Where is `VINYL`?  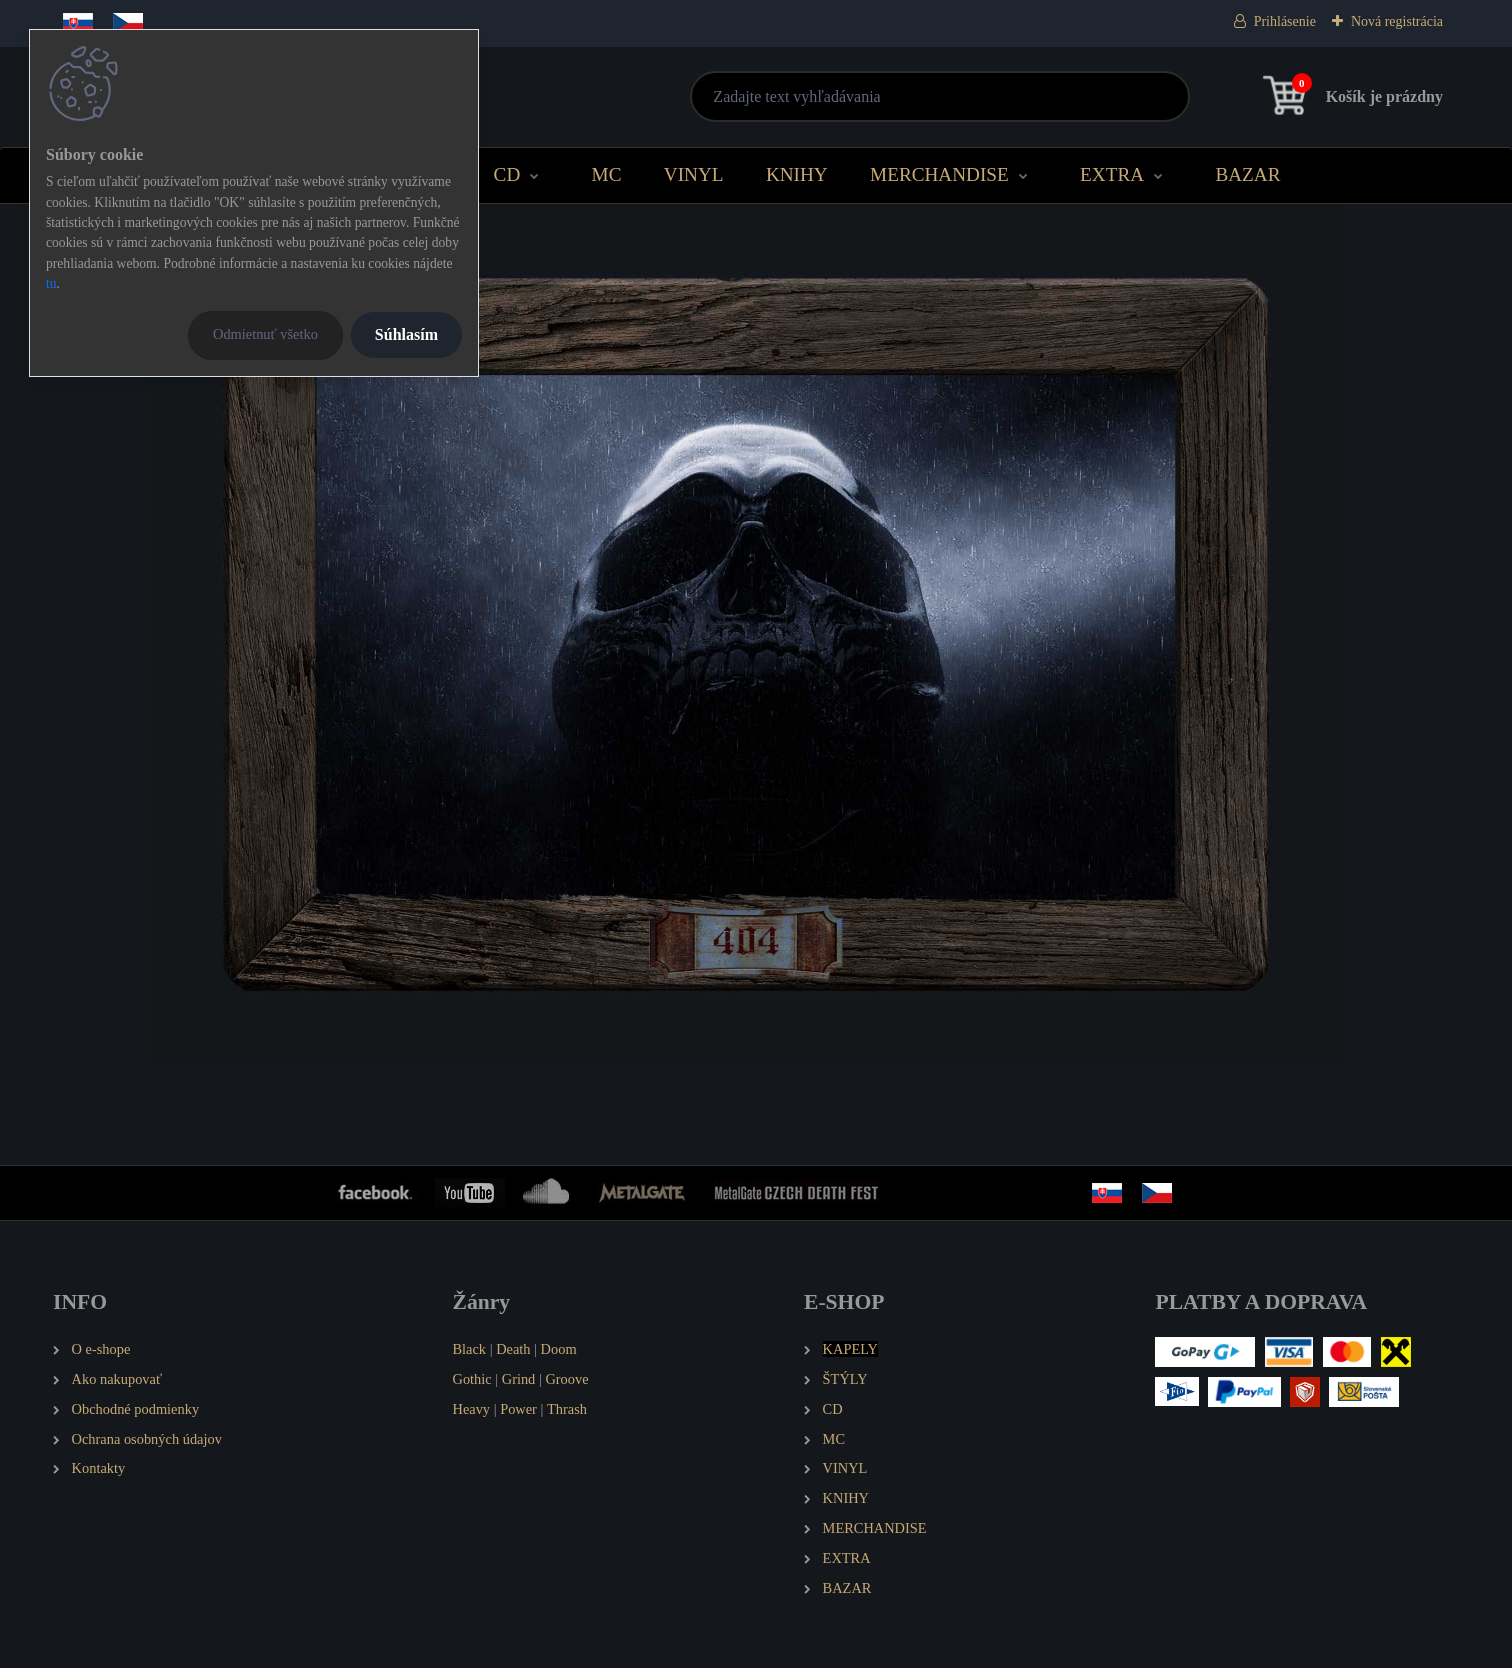
VINYL is located at coordinates (694, 174).